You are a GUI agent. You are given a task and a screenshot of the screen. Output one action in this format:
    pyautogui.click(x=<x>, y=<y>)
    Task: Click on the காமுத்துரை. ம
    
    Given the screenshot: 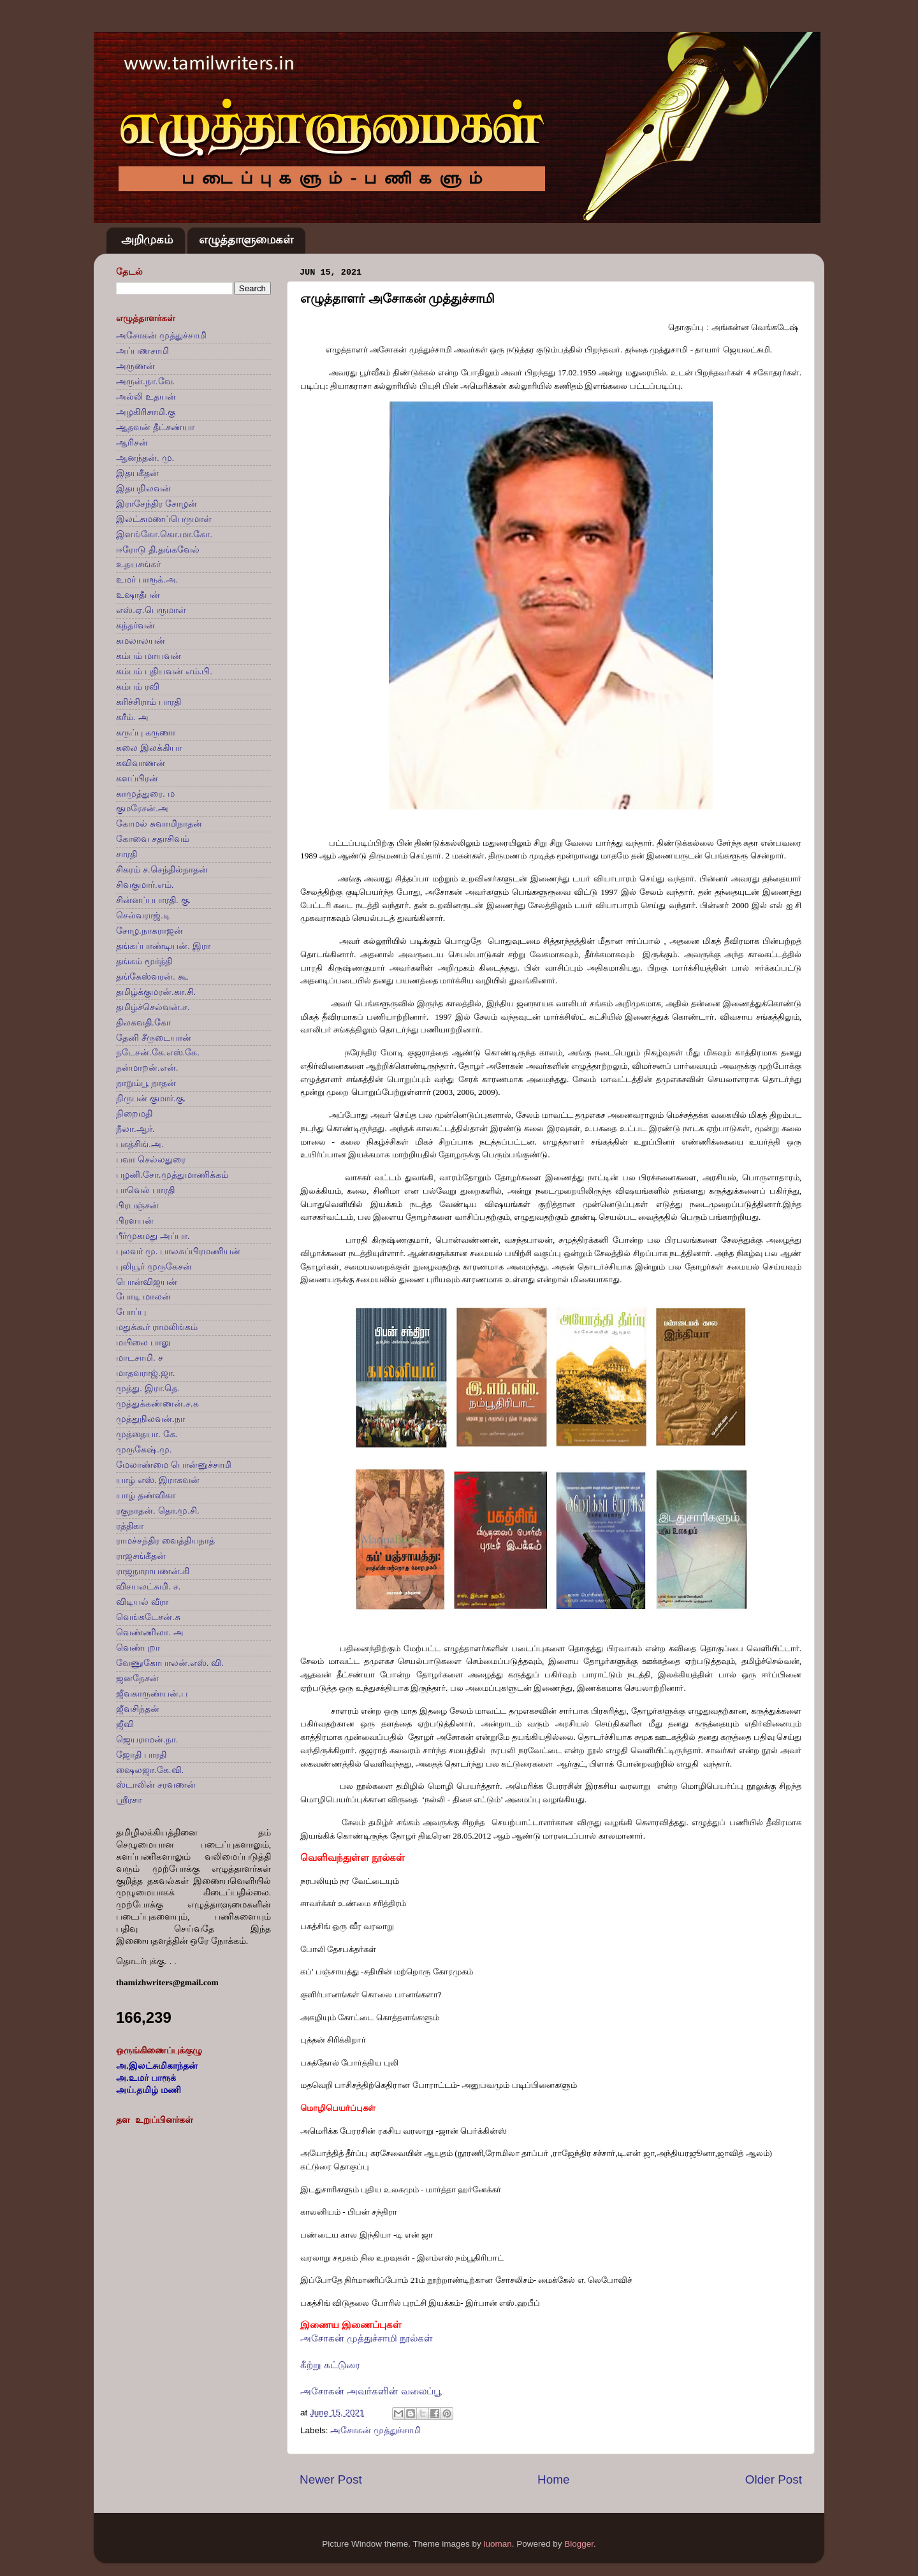 What is the action you would take?
    pyautogui.click(x=145, y=794)
    